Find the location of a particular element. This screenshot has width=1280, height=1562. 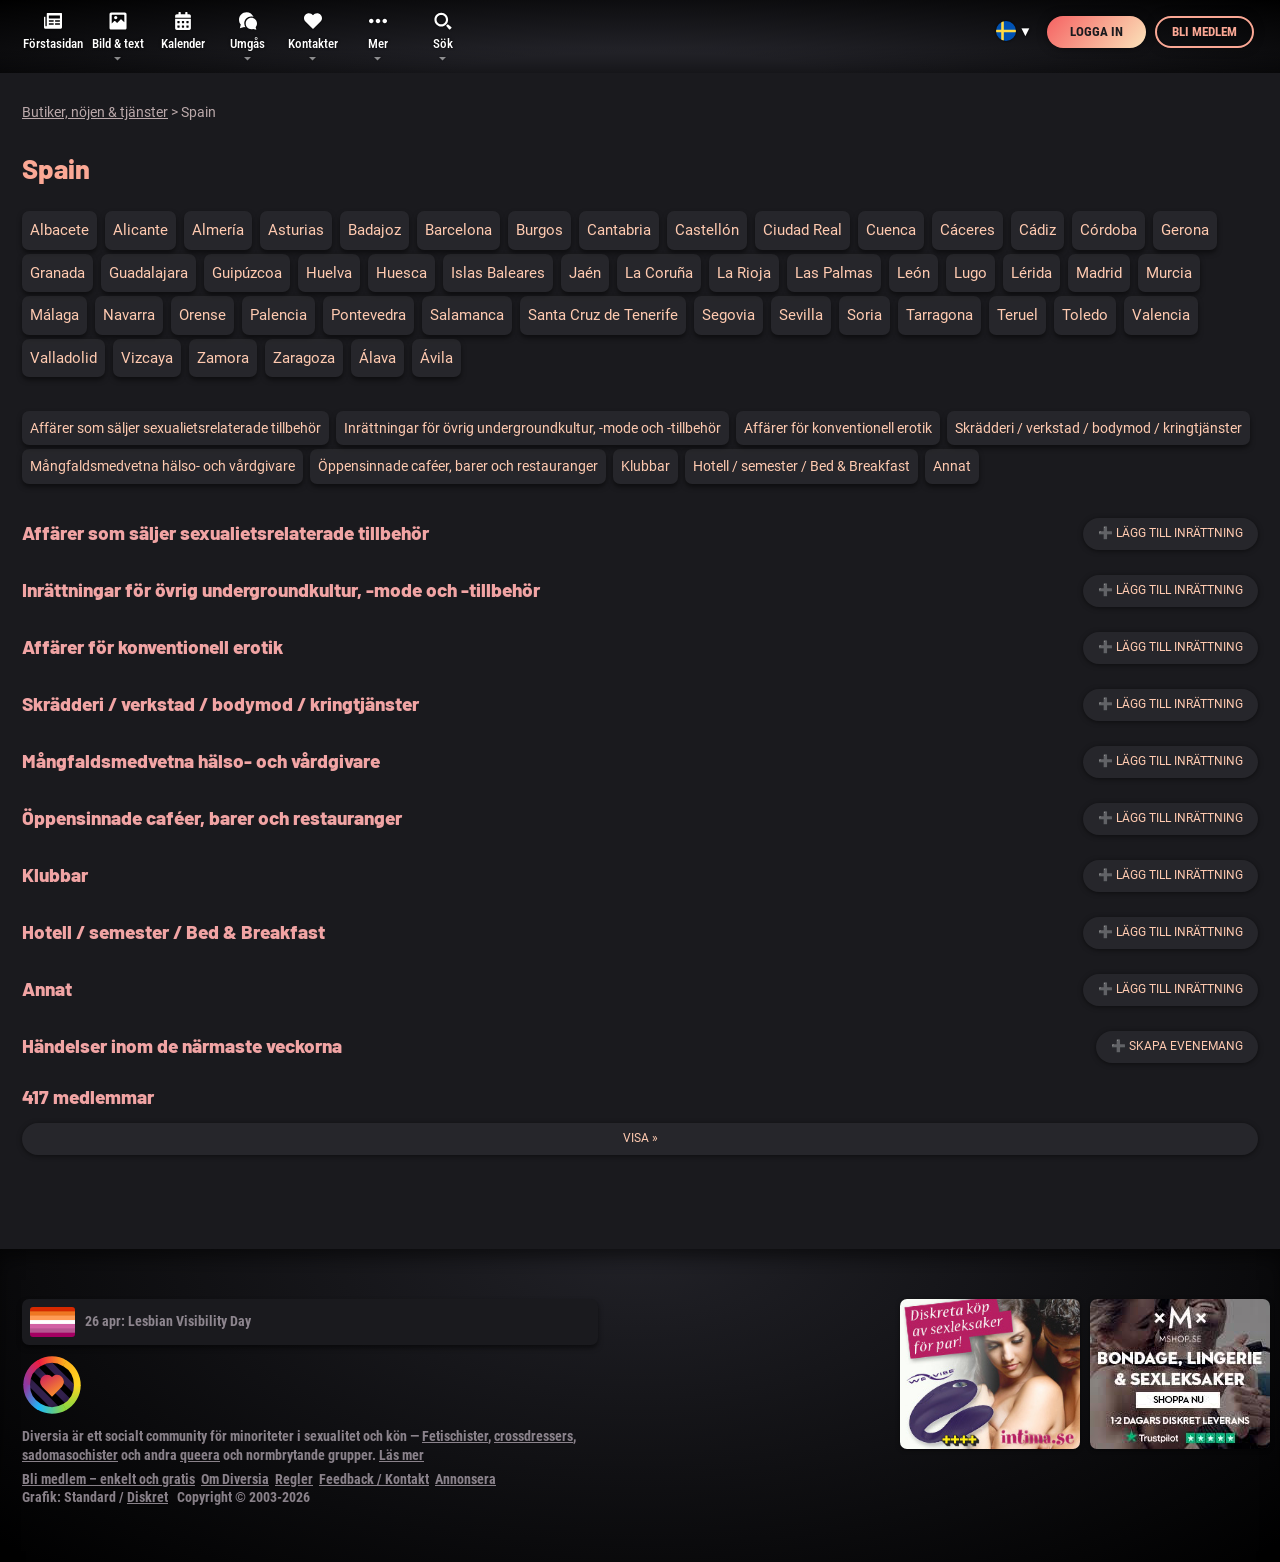

Valladolid is located at coordinates (63, 358).